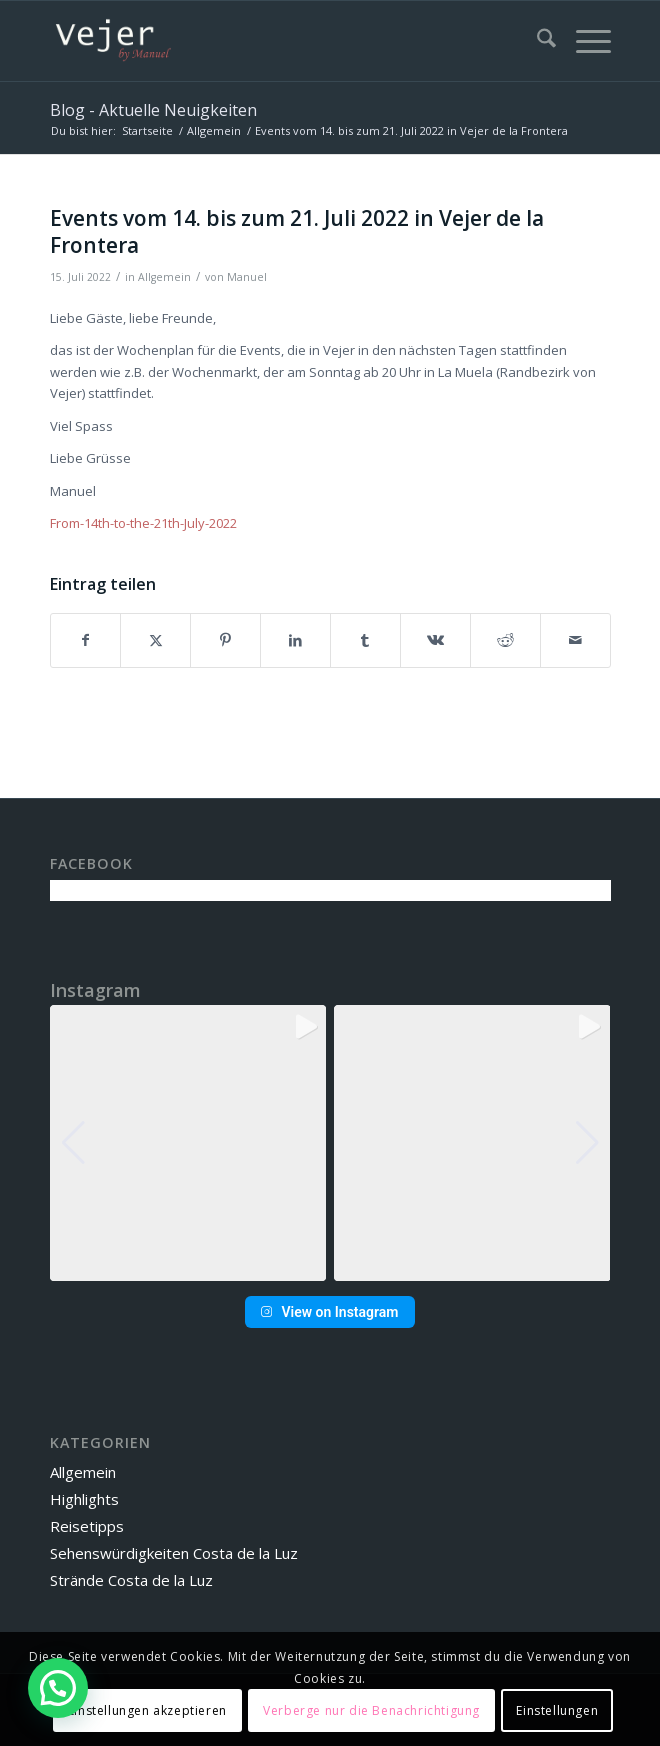 The height and width of the screenshot is (1746, 660). I want to click on [Teilen auf Reddit], so click(505, 640).